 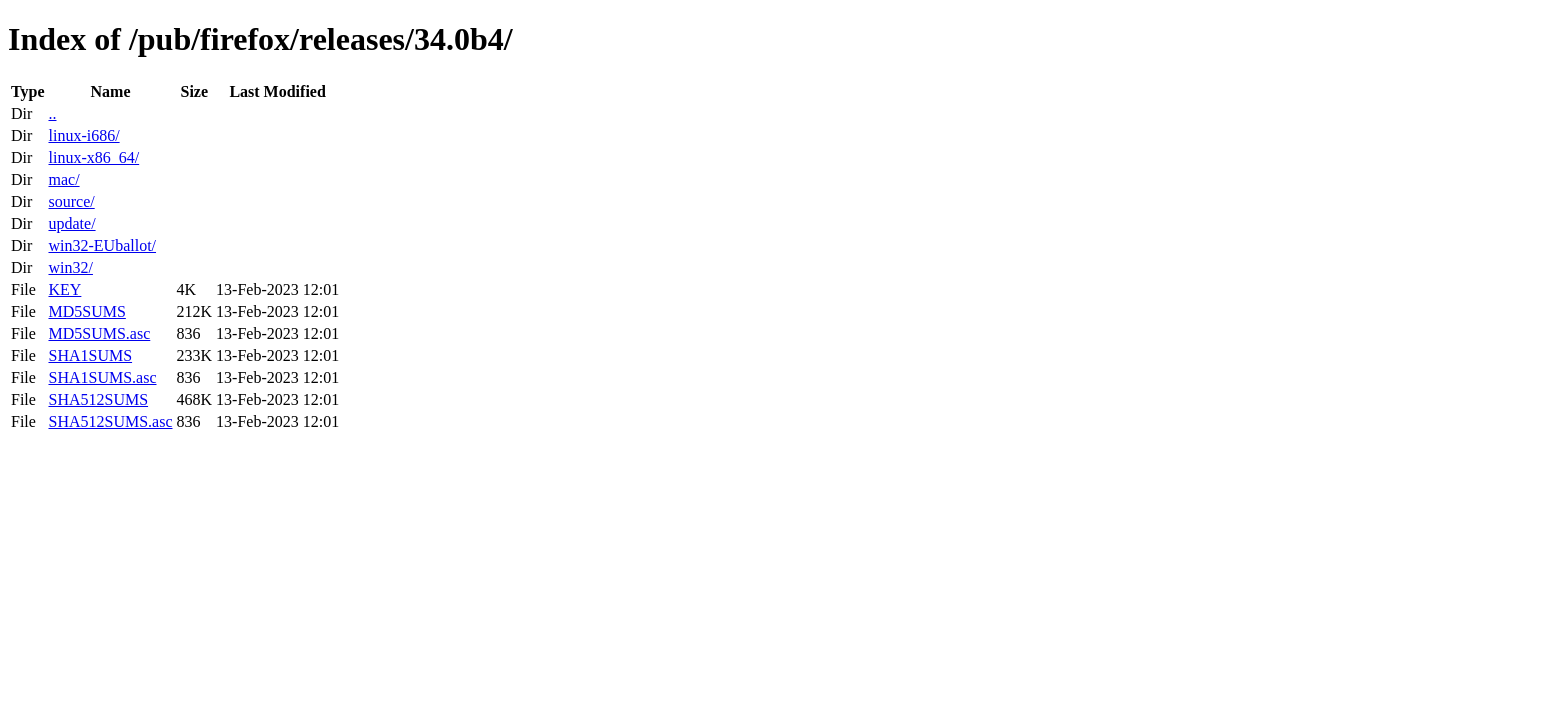 What do you see at coordinates (64, 289) in the screenshot?
I see `KEY` at bounding box center [64, 289].